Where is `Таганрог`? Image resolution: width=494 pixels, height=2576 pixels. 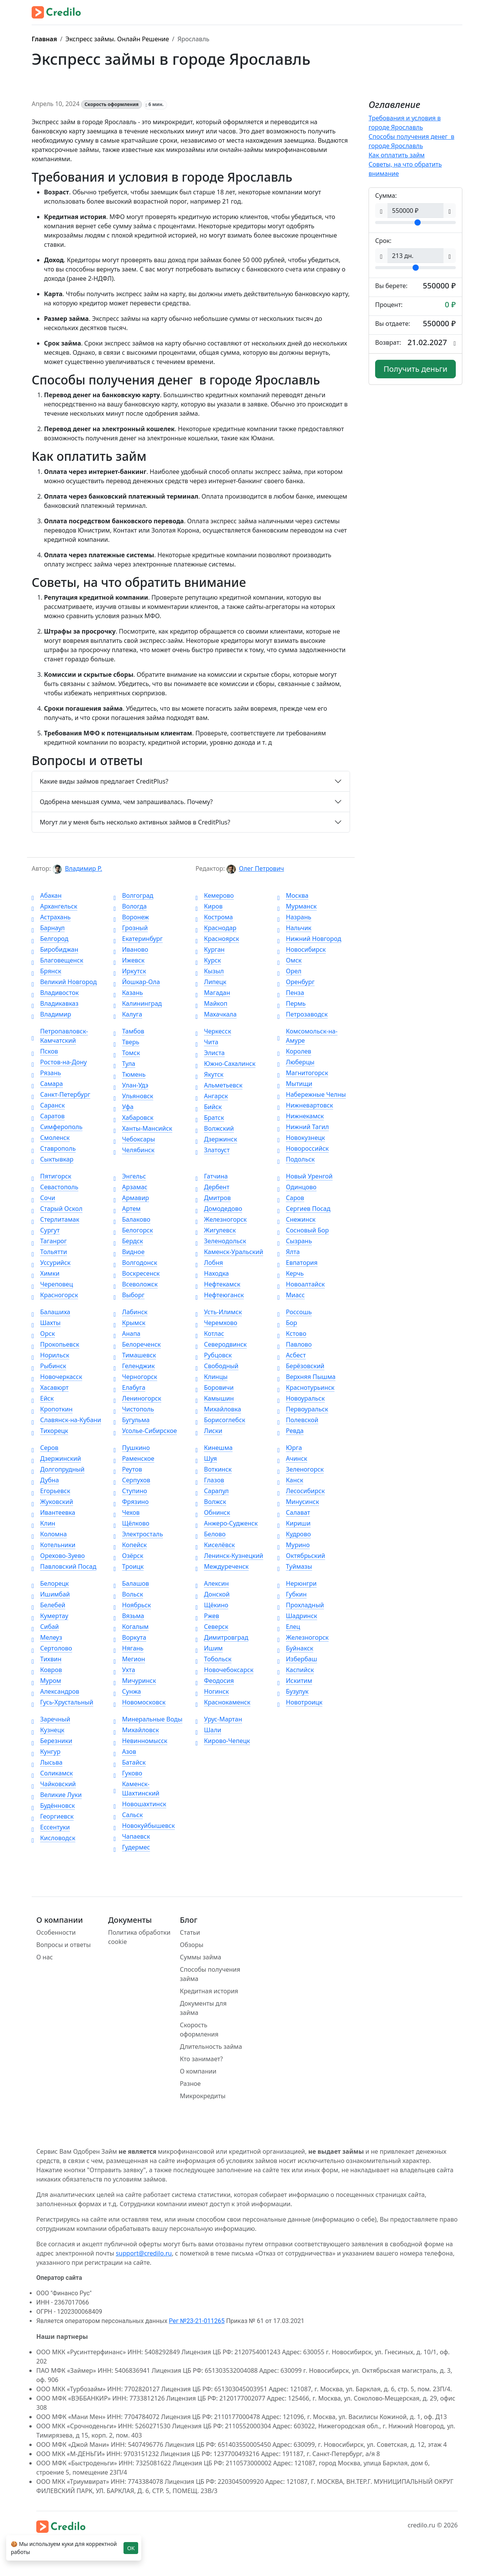
Таганрог is located at coordinates (49, 1241).